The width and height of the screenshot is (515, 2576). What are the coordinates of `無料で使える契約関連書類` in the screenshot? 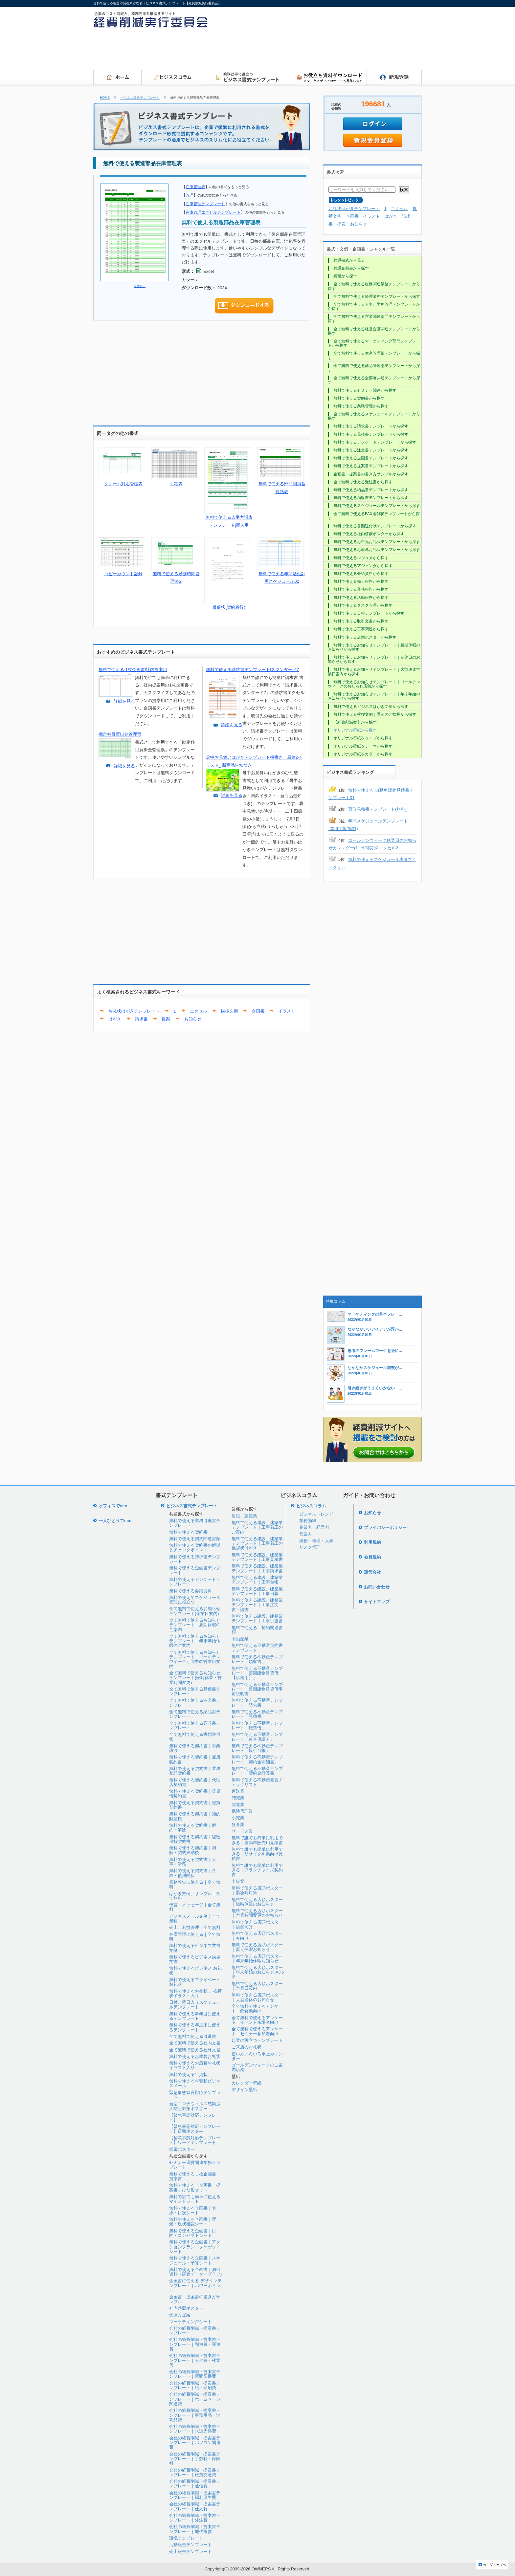 It's located at (194, 1538).